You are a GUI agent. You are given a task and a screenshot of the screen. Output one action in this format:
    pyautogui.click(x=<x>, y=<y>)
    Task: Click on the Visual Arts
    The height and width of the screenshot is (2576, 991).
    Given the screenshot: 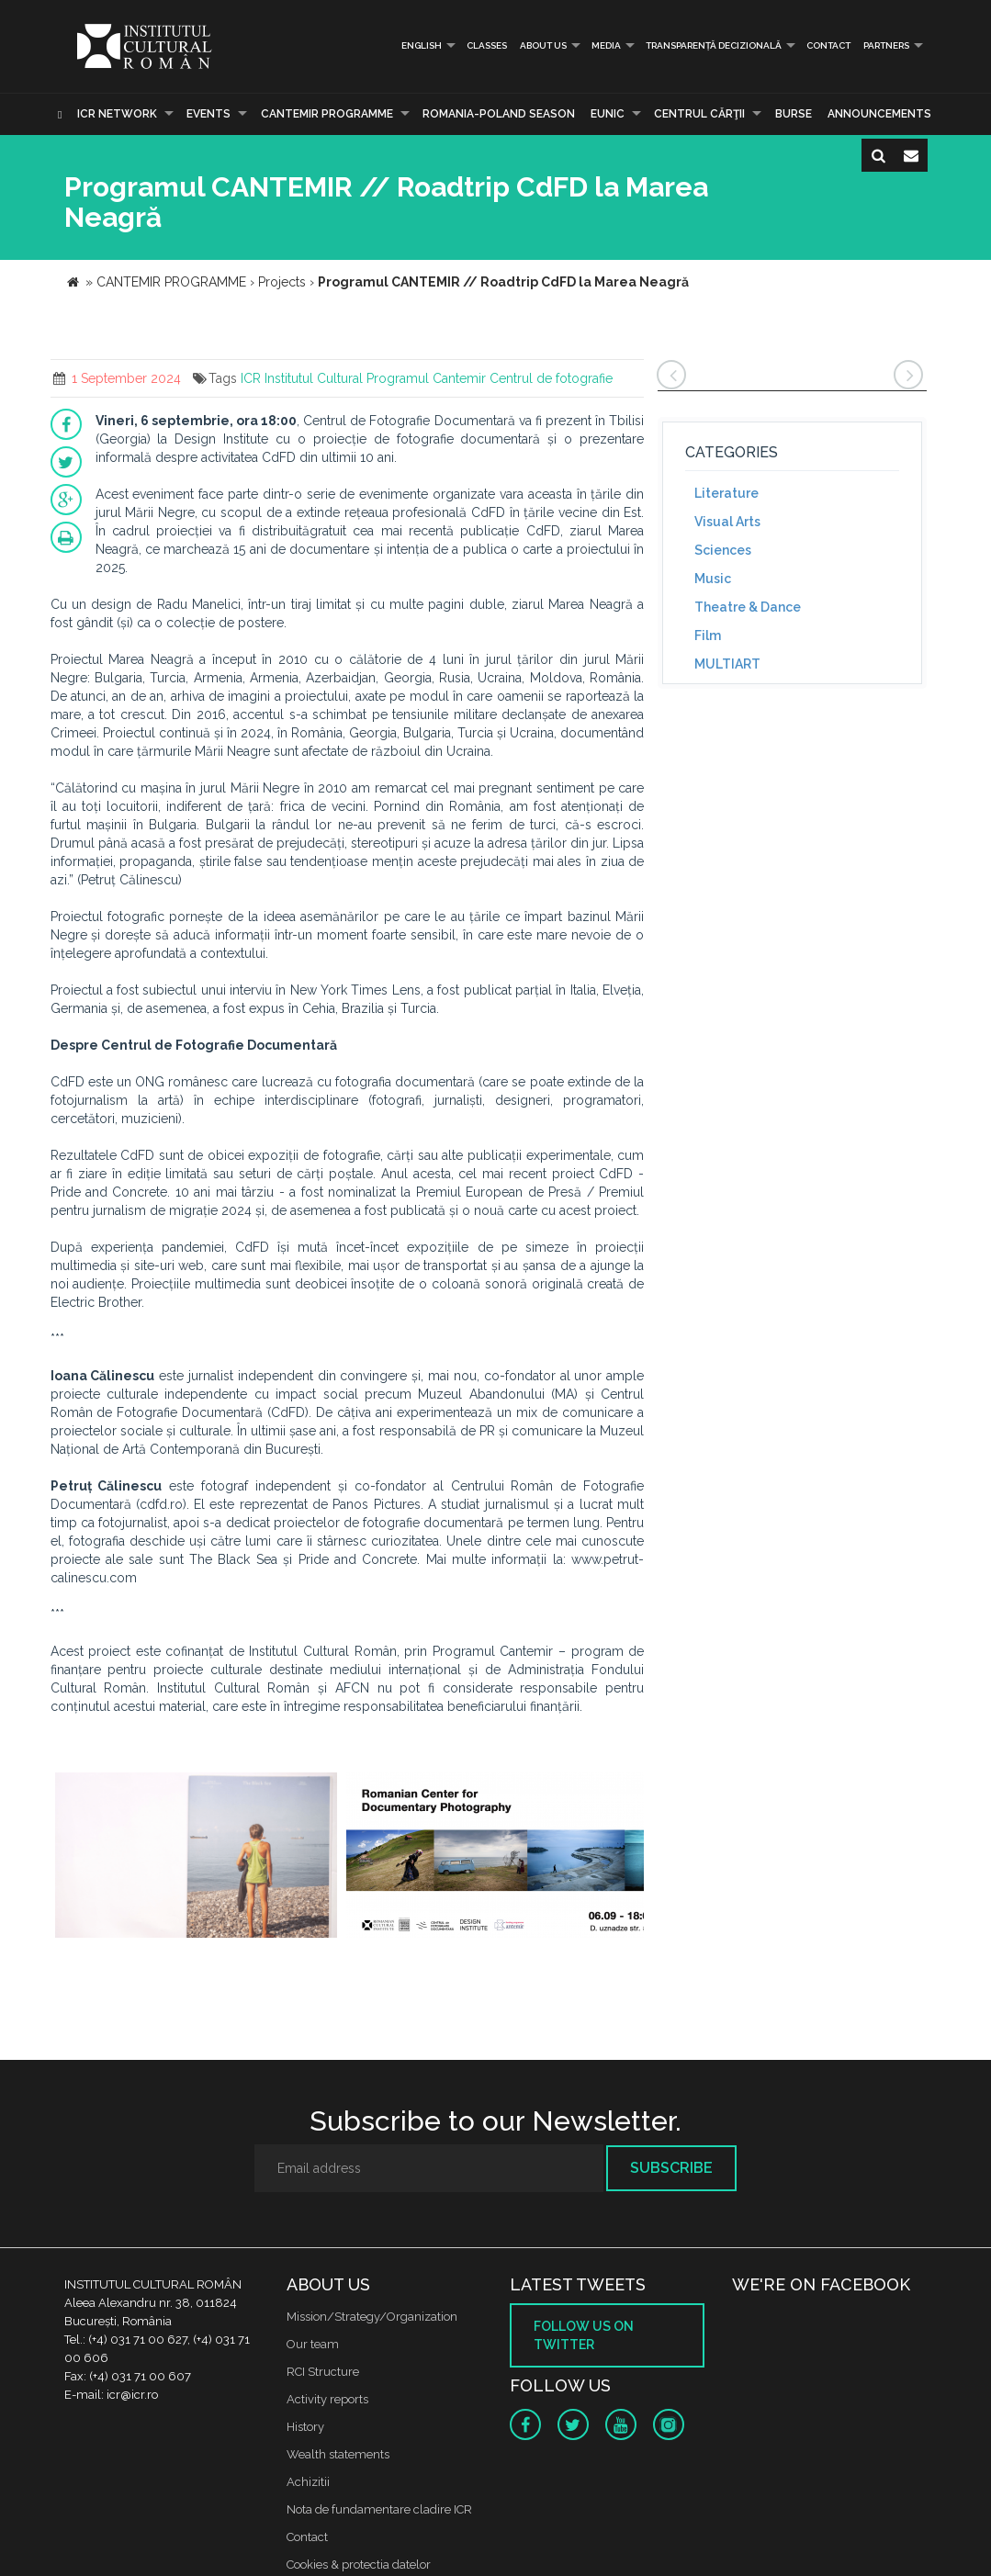 What is the action you would take?
    pyautogui.click(x=727, y=521)
    